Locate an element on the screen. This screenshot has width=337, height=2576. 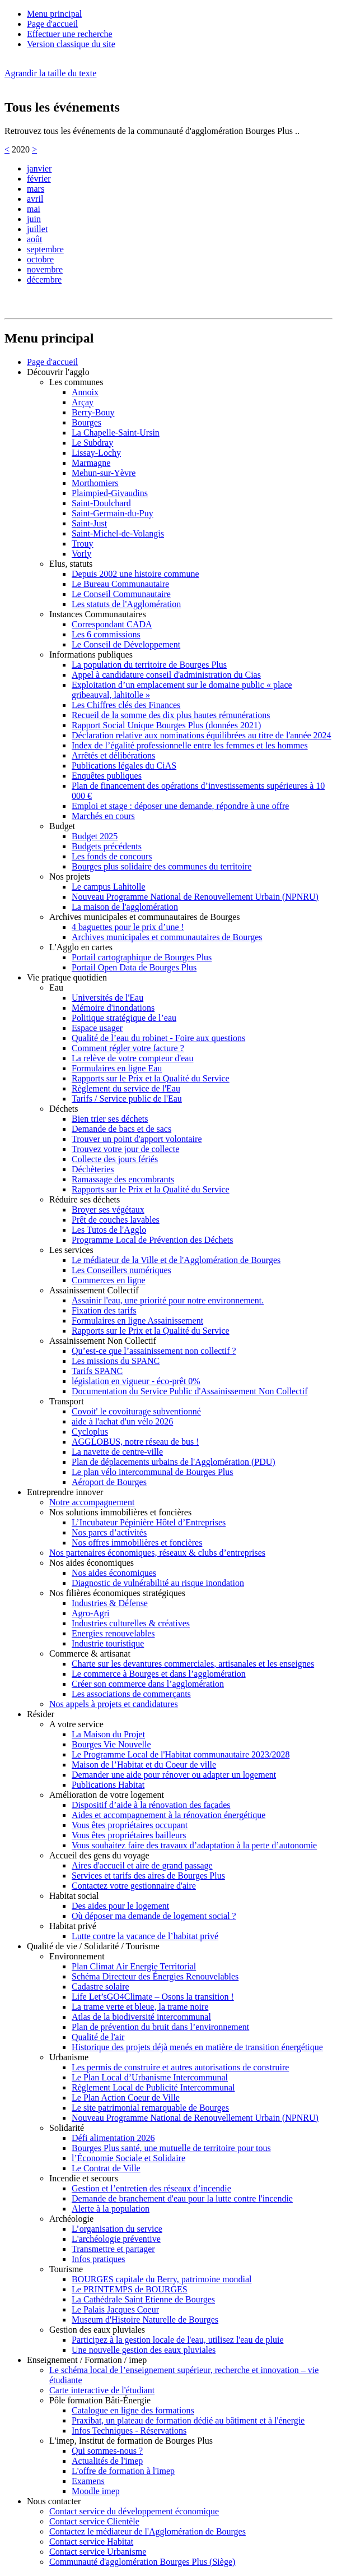
Catalogue en ligne des formations is located at coordinates (133, 2410).